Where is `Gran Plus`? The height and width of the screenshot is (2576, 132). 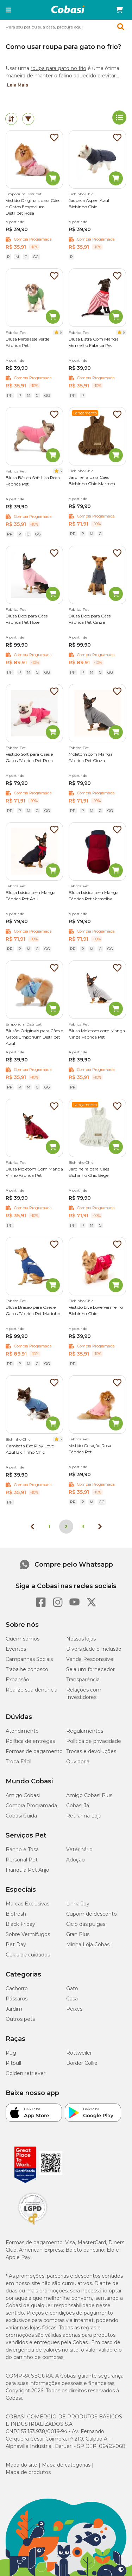 Gran Plus is located at coordinates (77, 1934).